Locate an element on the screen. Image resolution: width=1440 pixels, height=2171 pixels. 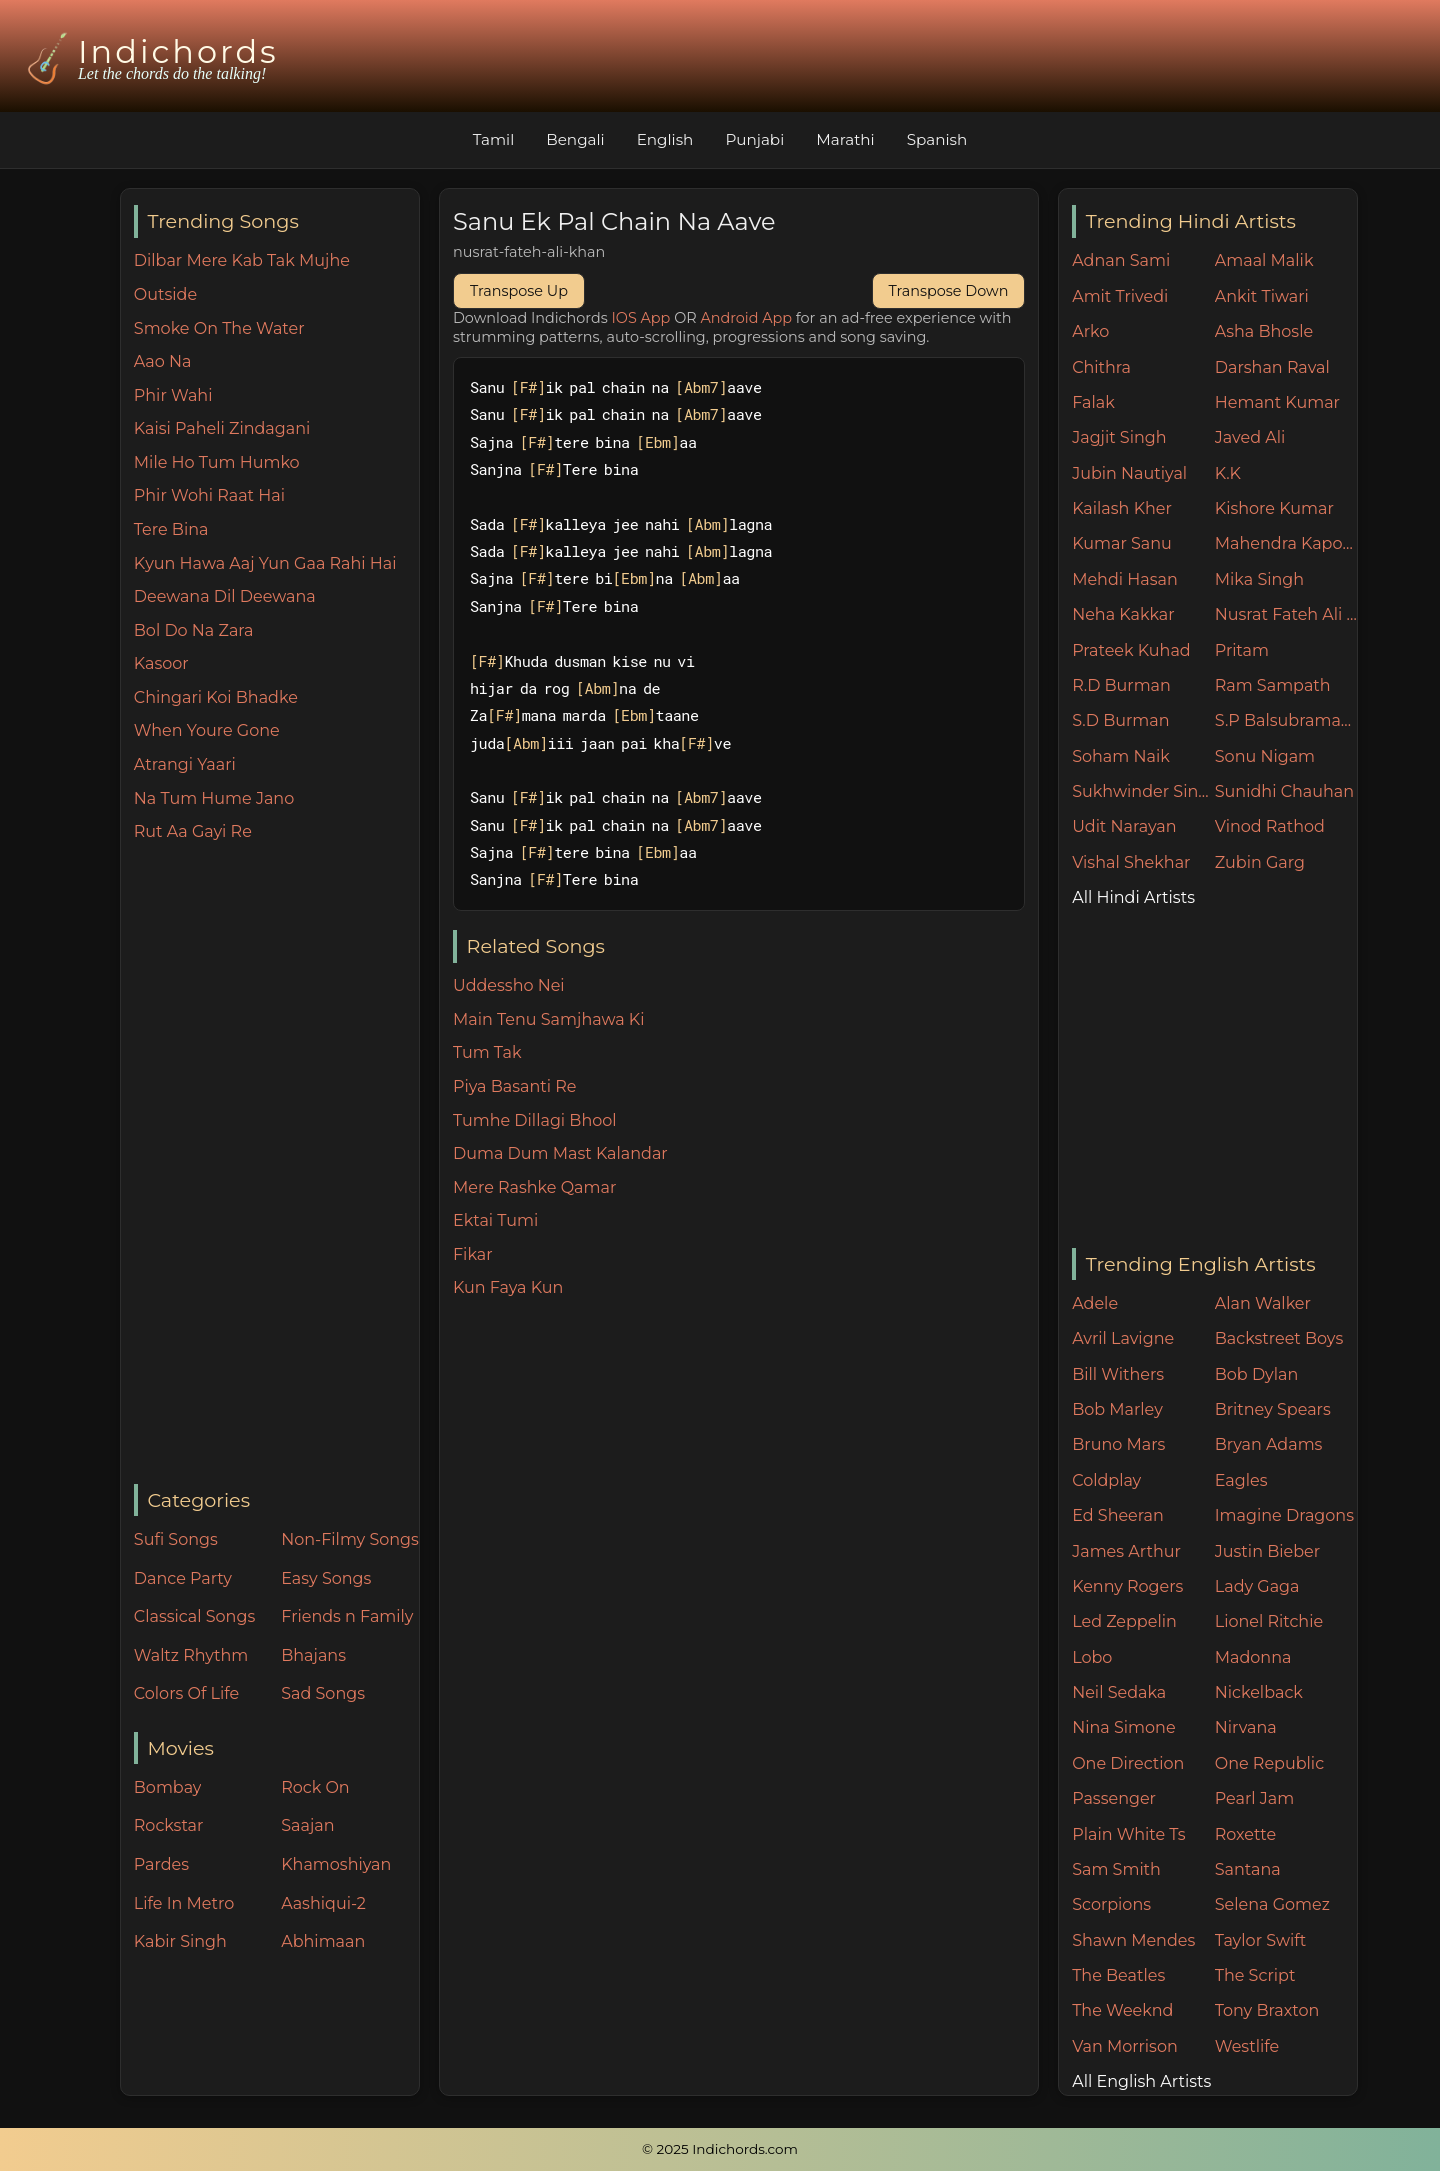
Rockstar is located at coordinates (169, 1825).